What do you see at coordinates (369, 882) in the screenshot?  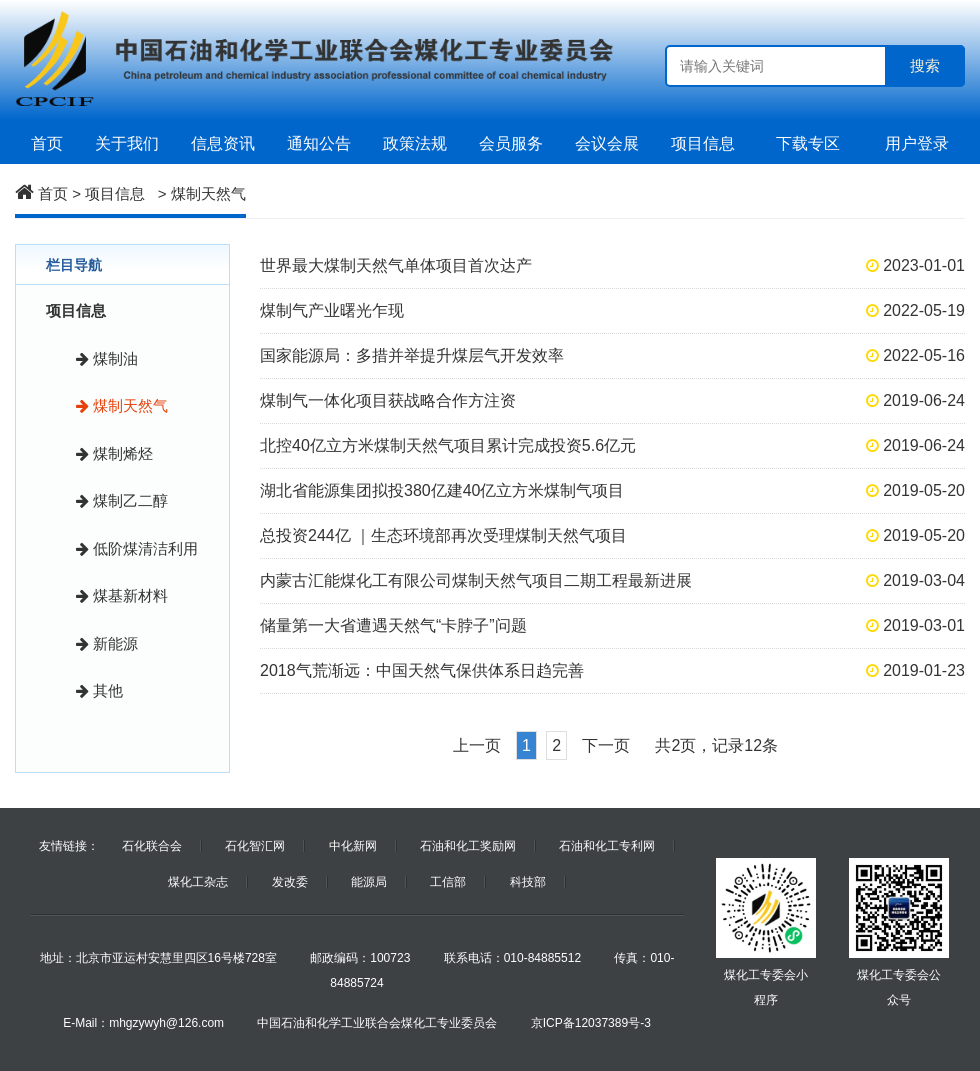 I see `能源局` at bounding box center [369, 882].